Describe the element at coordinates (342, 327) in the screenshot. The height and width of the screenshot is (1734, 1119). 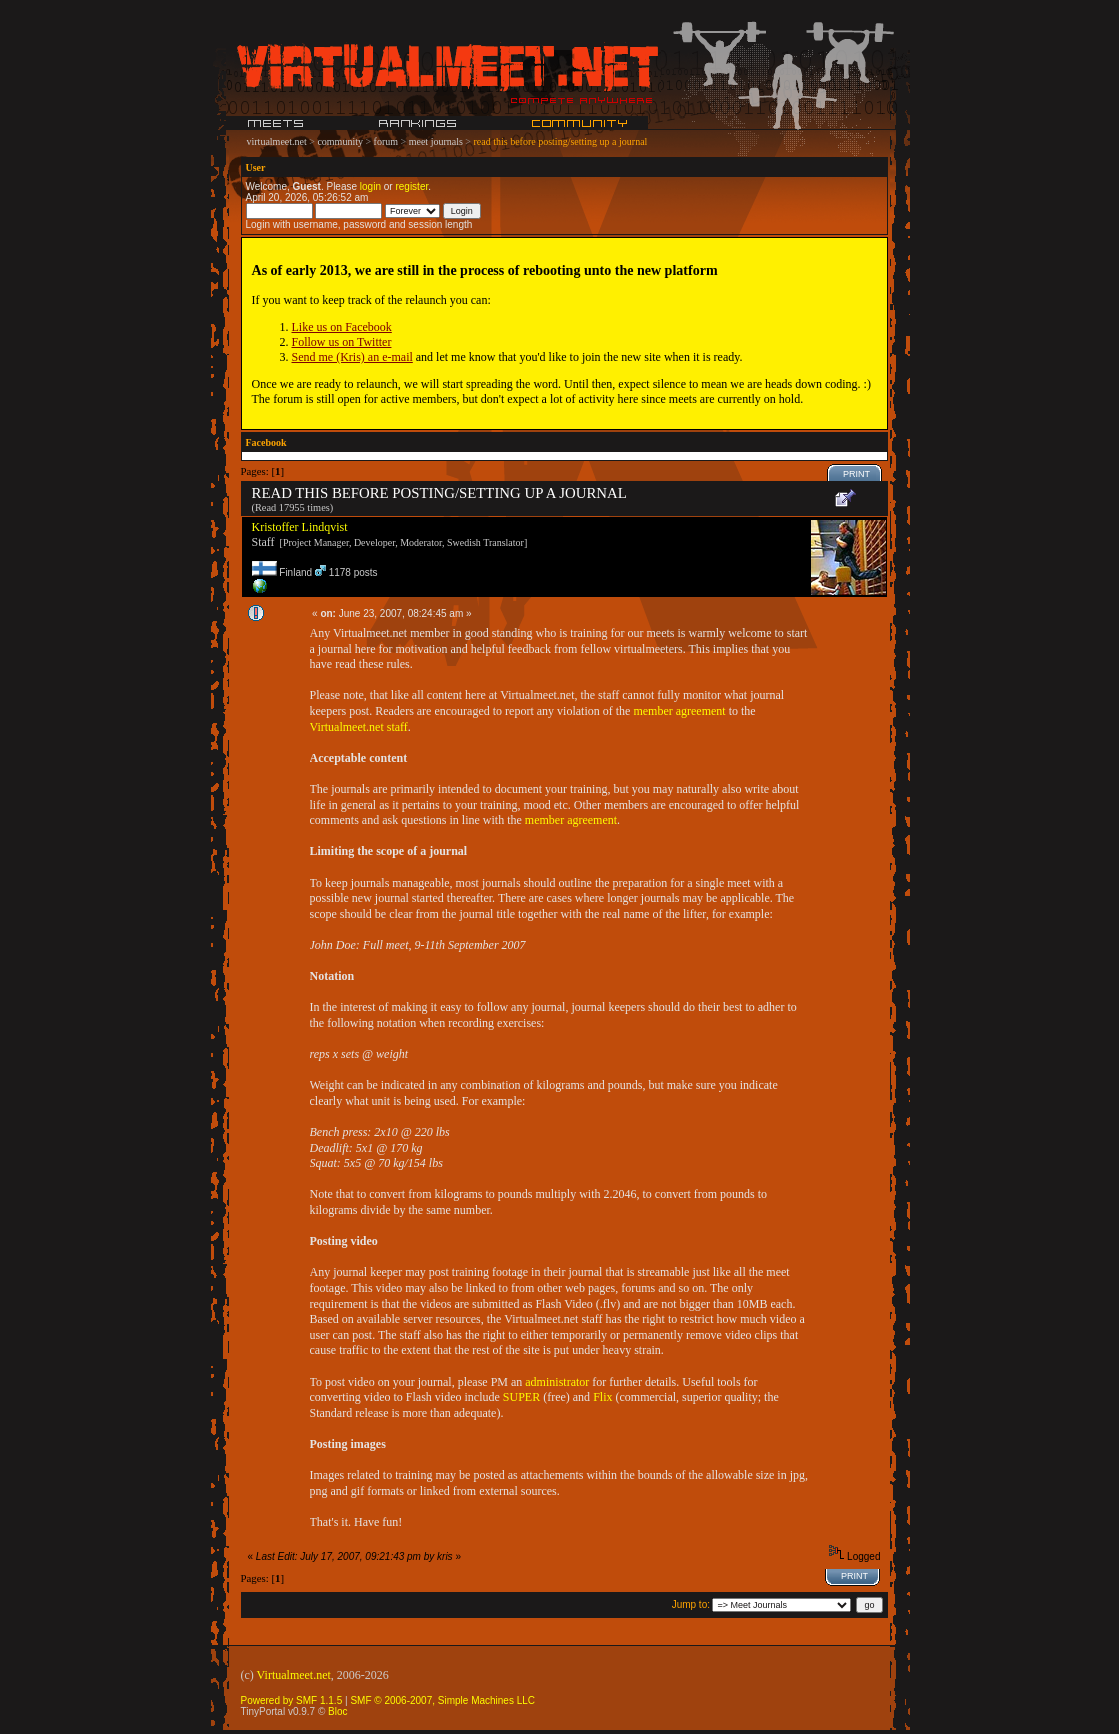
I see `Like us on Facebook` at that location.